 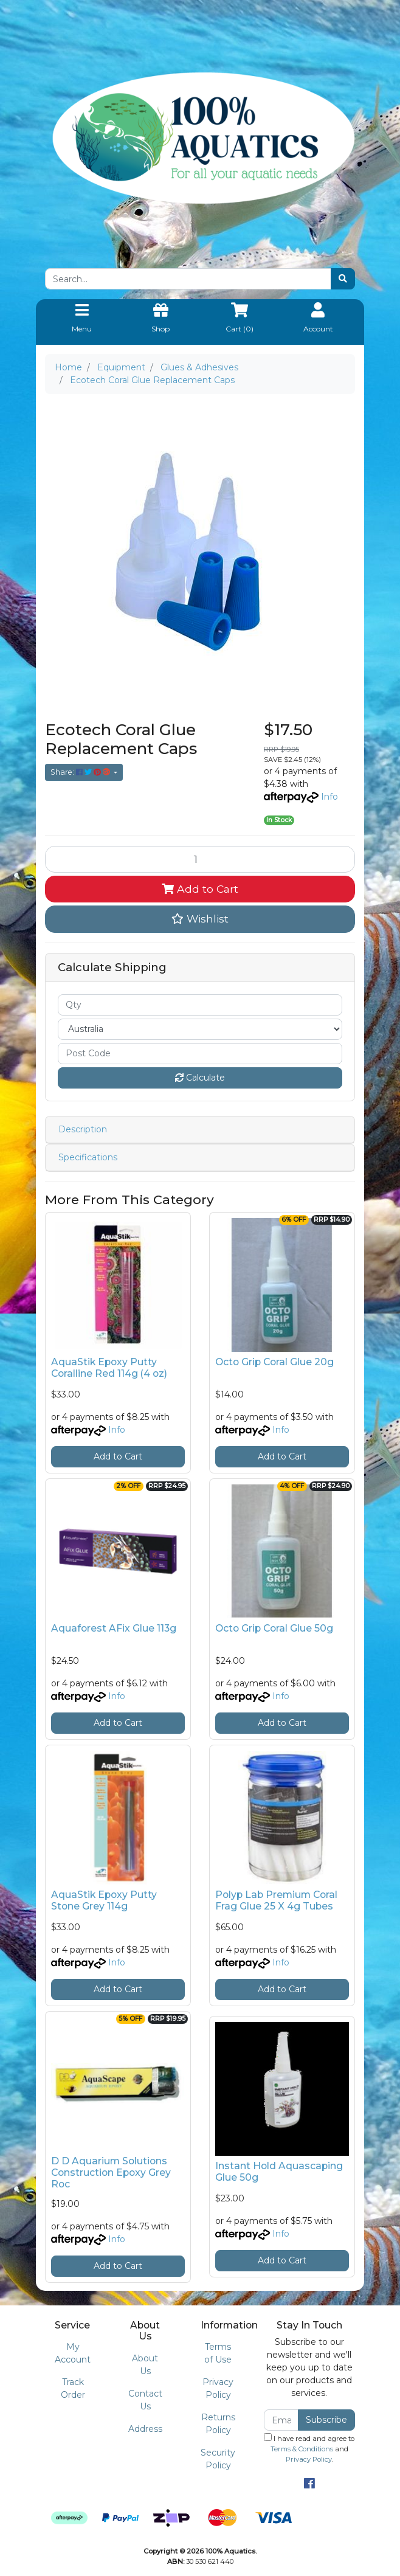 I want to click on [Search site], so click(x=343, y=278).